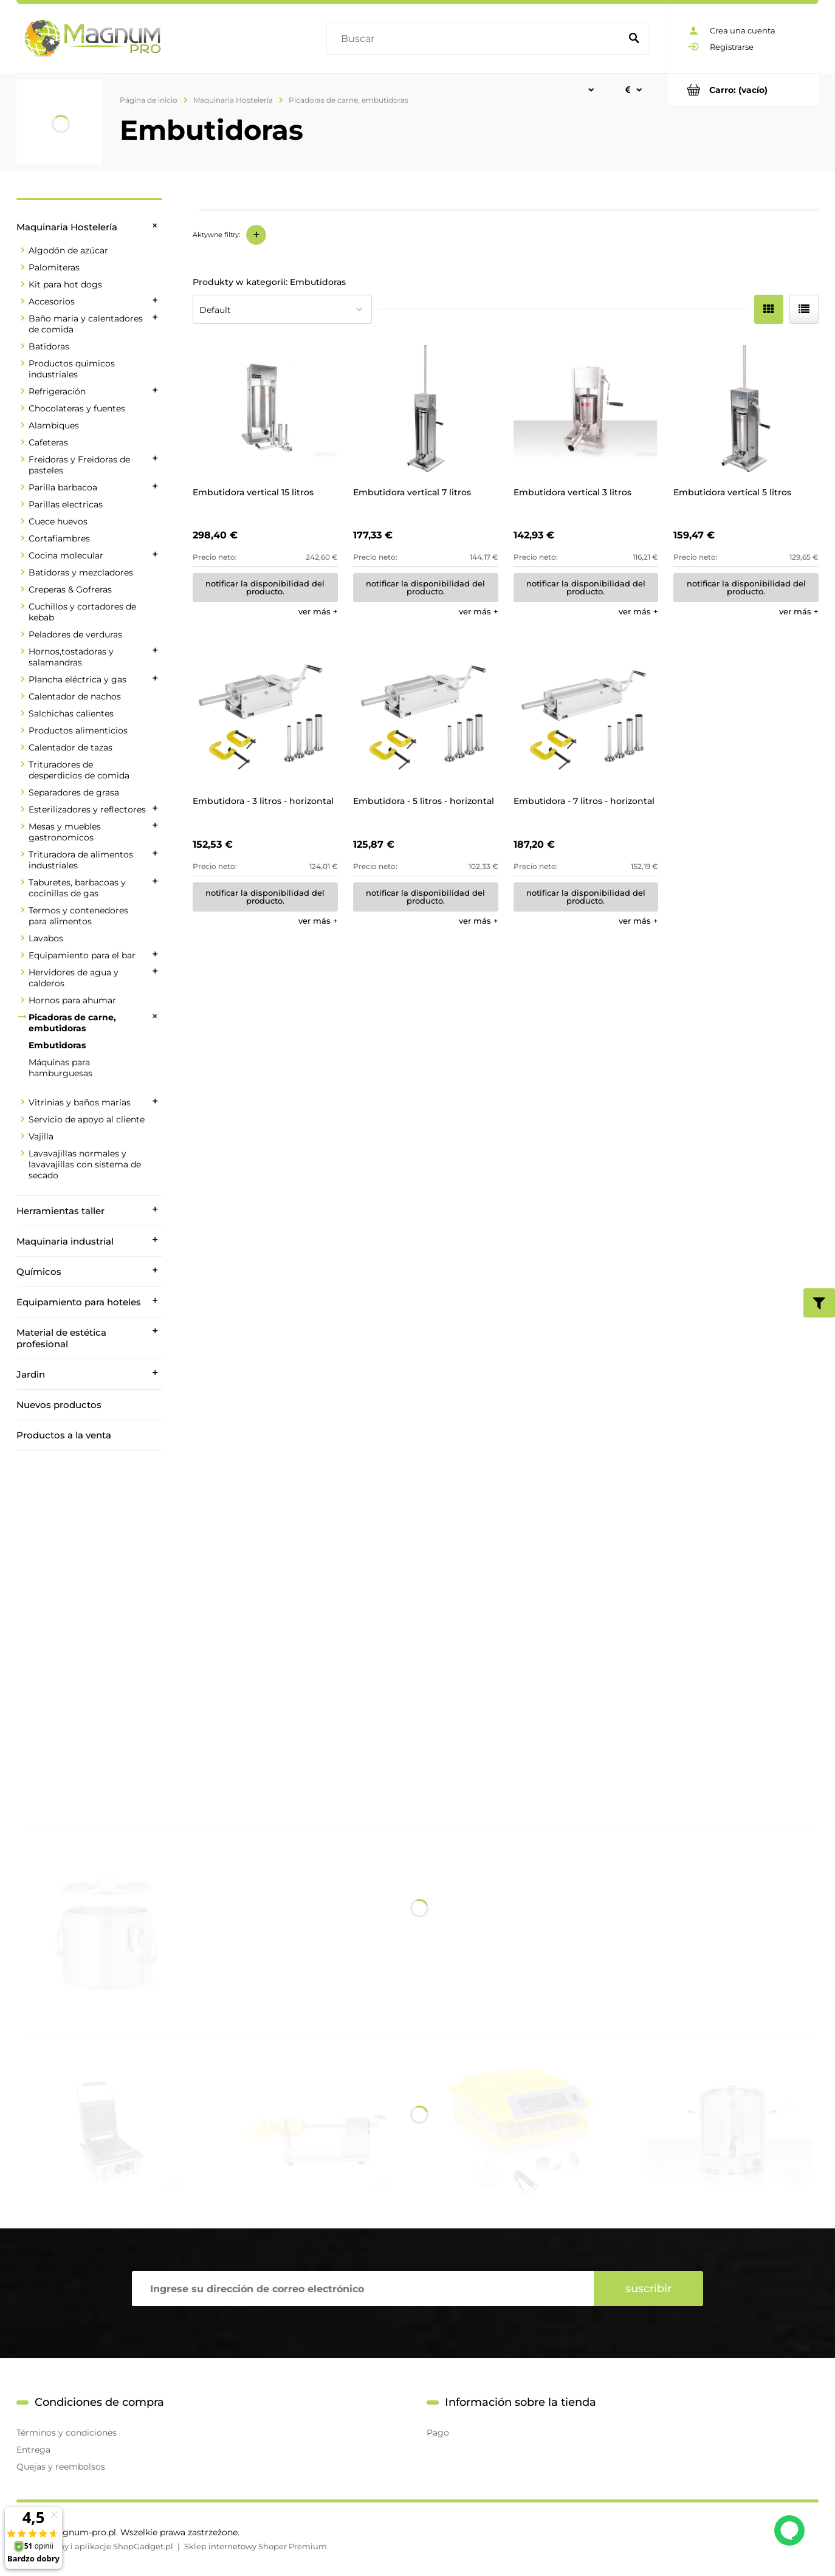 The image size is (835, 2576). What do you see at coordinates (66, 2432) in the screenshot?
I see `Términos y condiciones` at bounding box center [66, 2432].